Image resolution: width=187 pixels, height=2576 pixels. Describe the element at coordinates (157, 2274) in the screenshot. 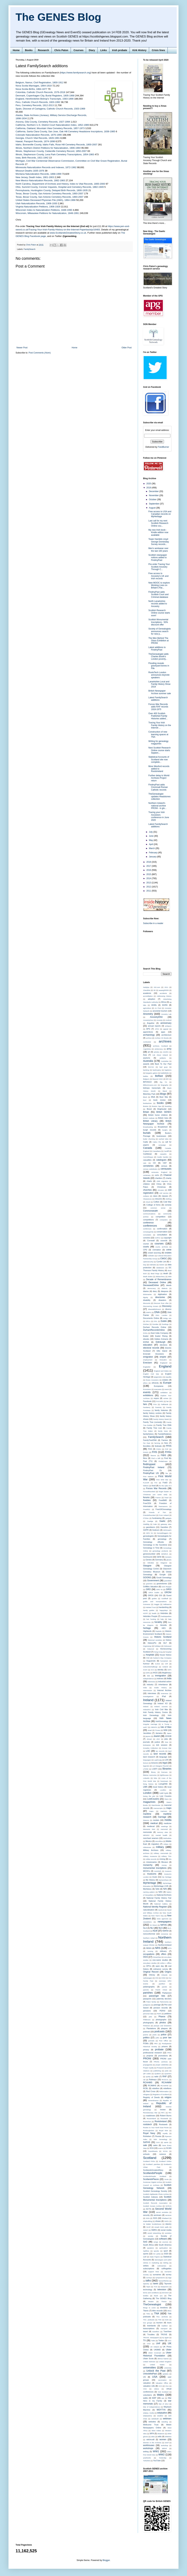

I see `surnames` at that location.